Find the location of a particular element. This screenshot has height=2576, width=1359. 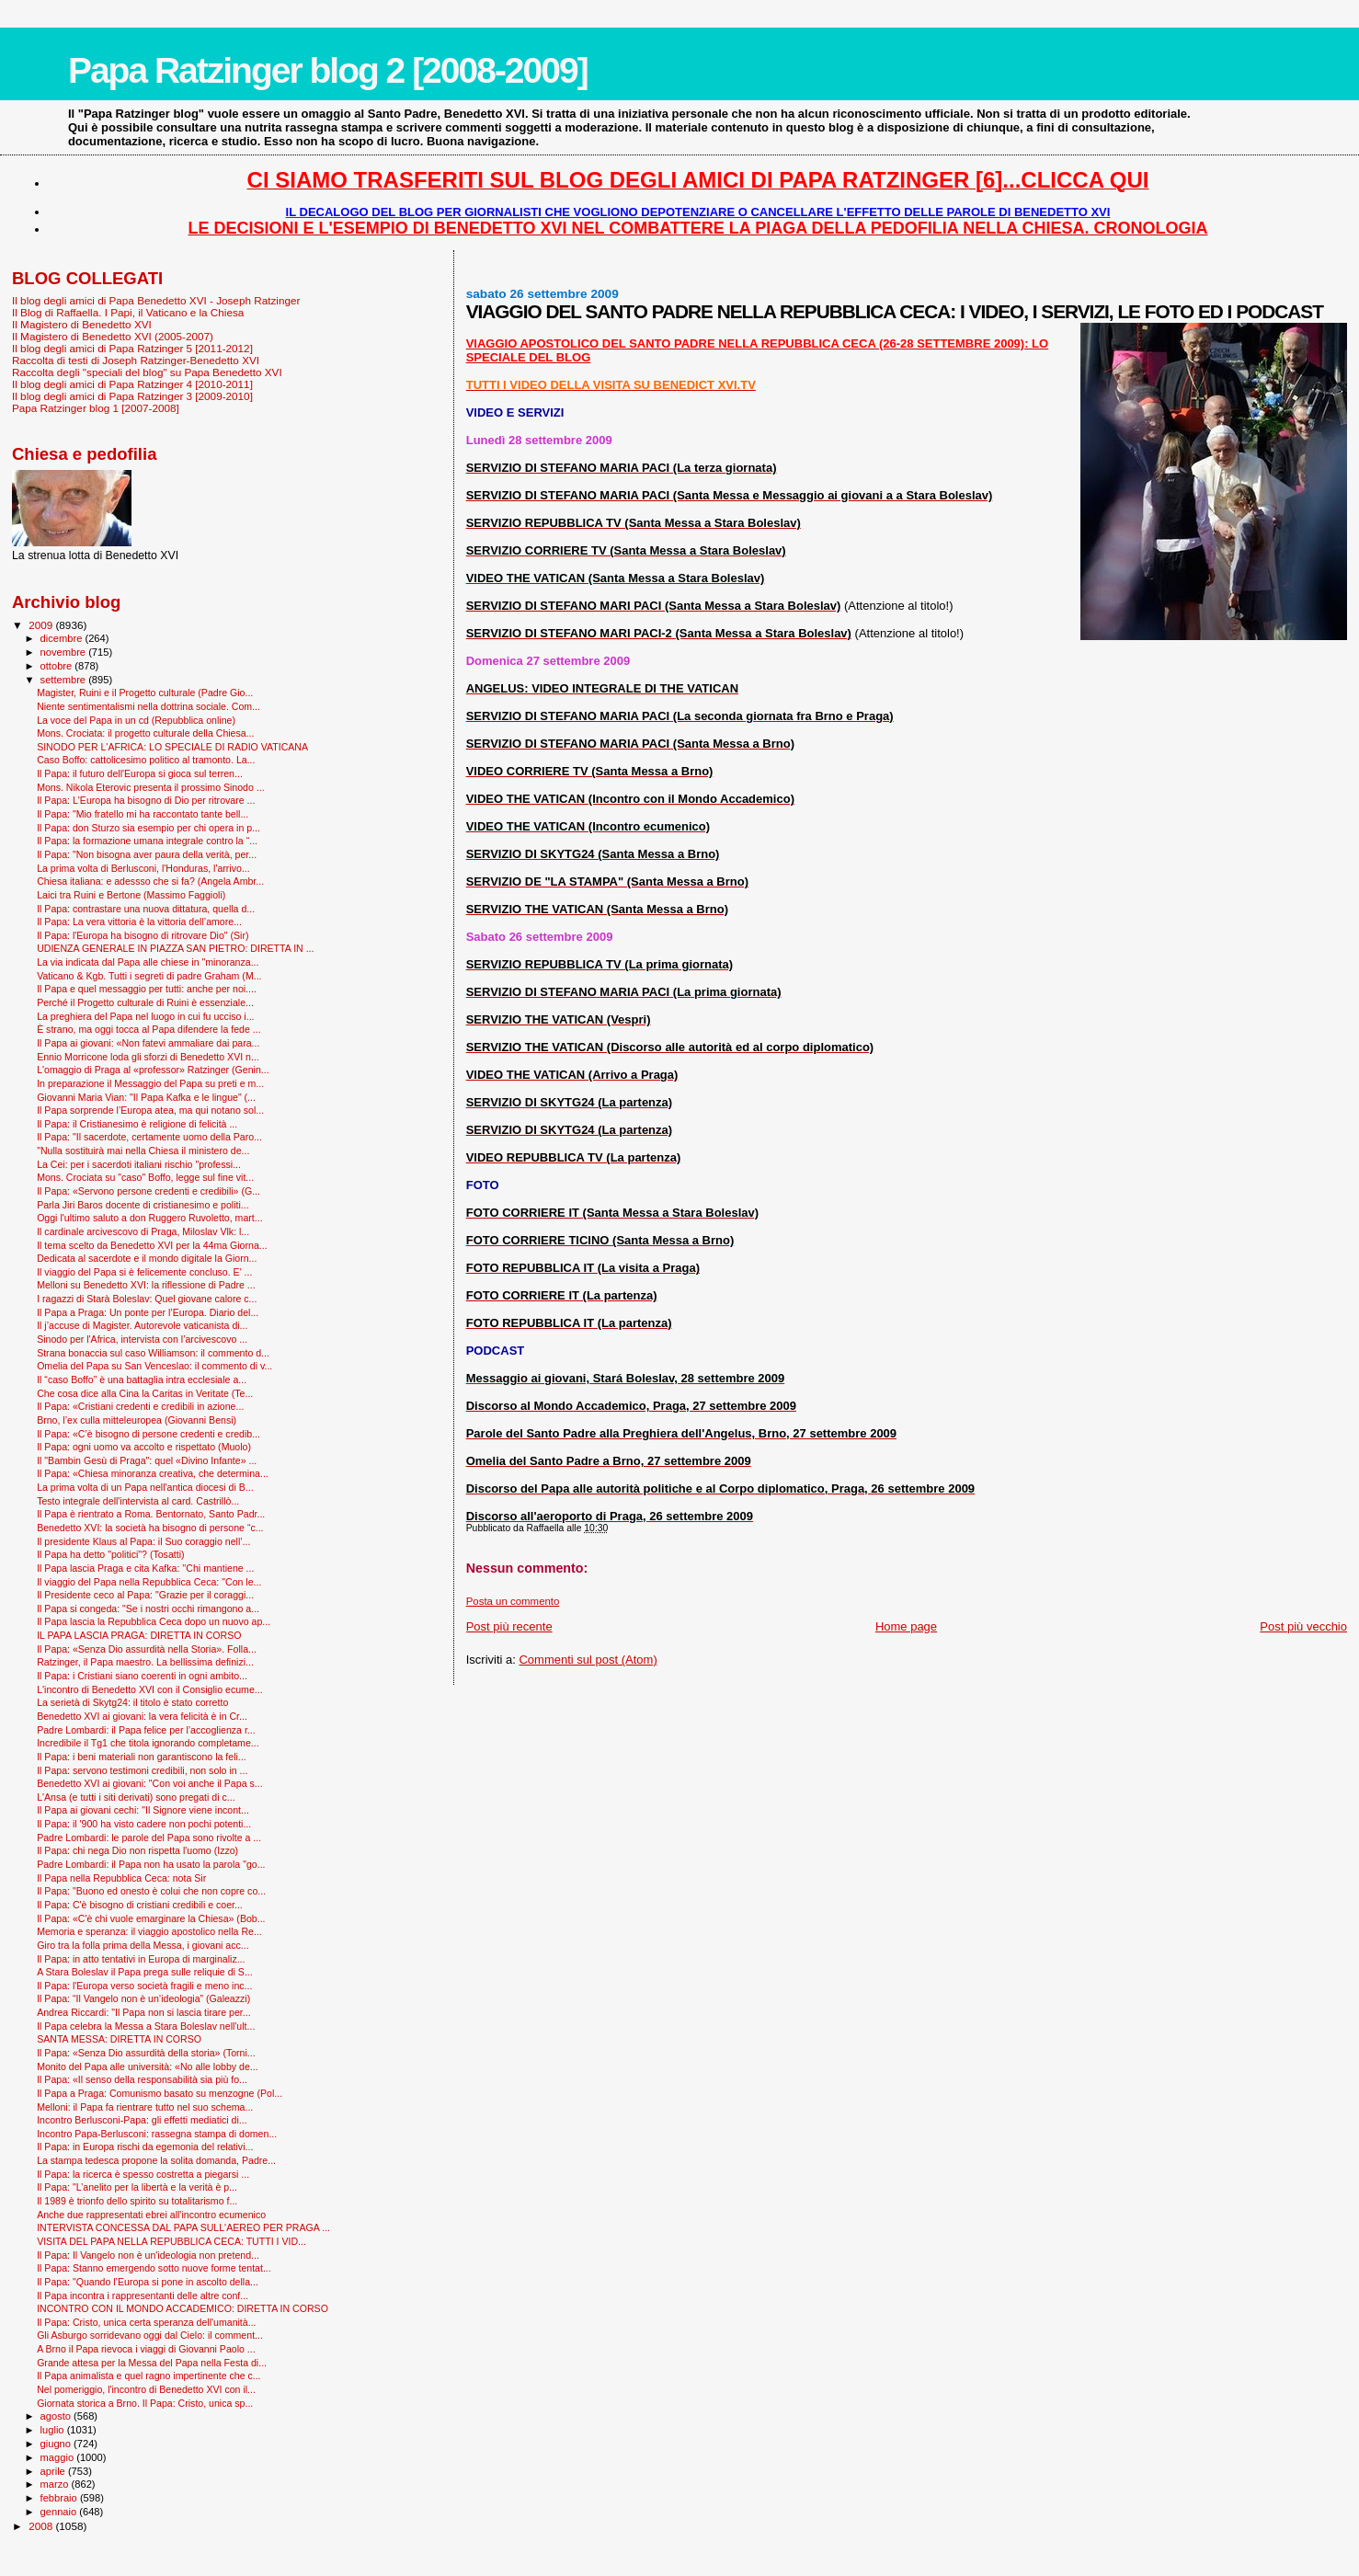

Il Papa: "Quando l’Europa si pone in ascolto della... is located at coordinates (147, 2281).